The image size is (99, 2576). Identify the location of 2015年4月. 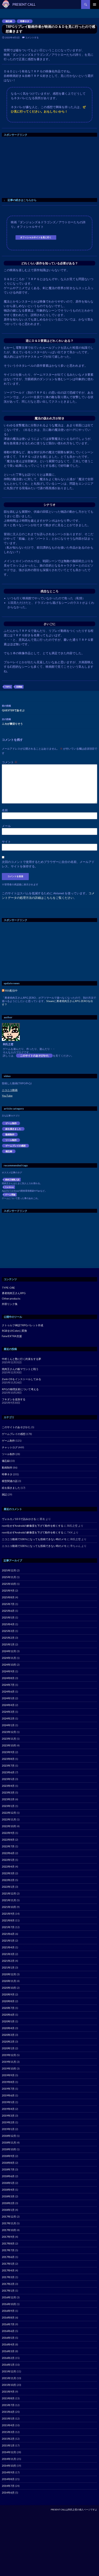
(8, 2425).